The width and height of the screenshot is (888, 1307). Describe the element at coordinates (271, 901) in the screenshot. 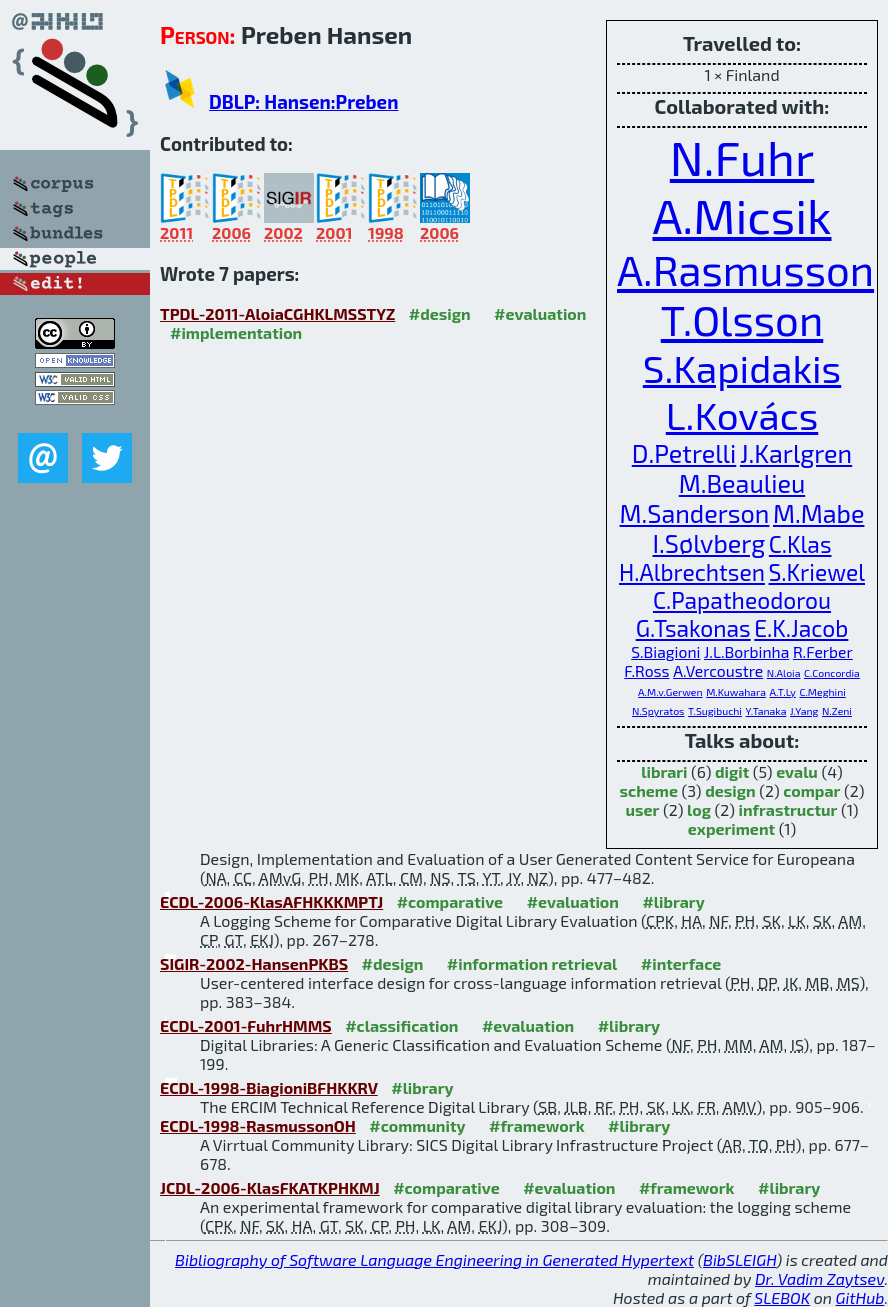

I see `ECDL-2006-KlasAFHKKKMPTJ` at that location.